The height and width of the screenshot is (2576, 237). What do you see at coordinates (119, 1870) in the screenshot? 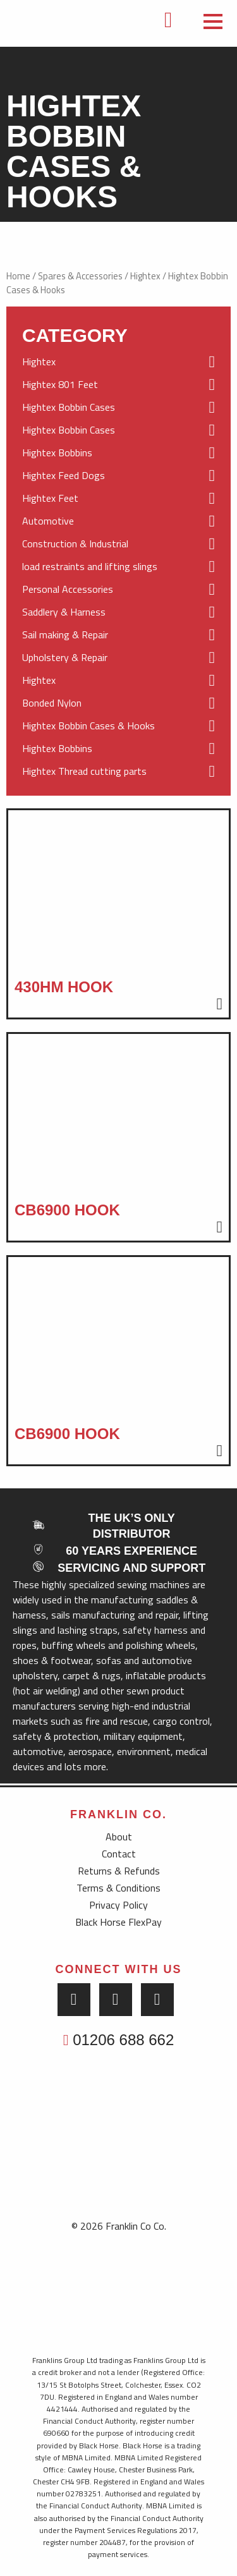
I see `Returns & Refunds` at bounding box center [119, 1870].